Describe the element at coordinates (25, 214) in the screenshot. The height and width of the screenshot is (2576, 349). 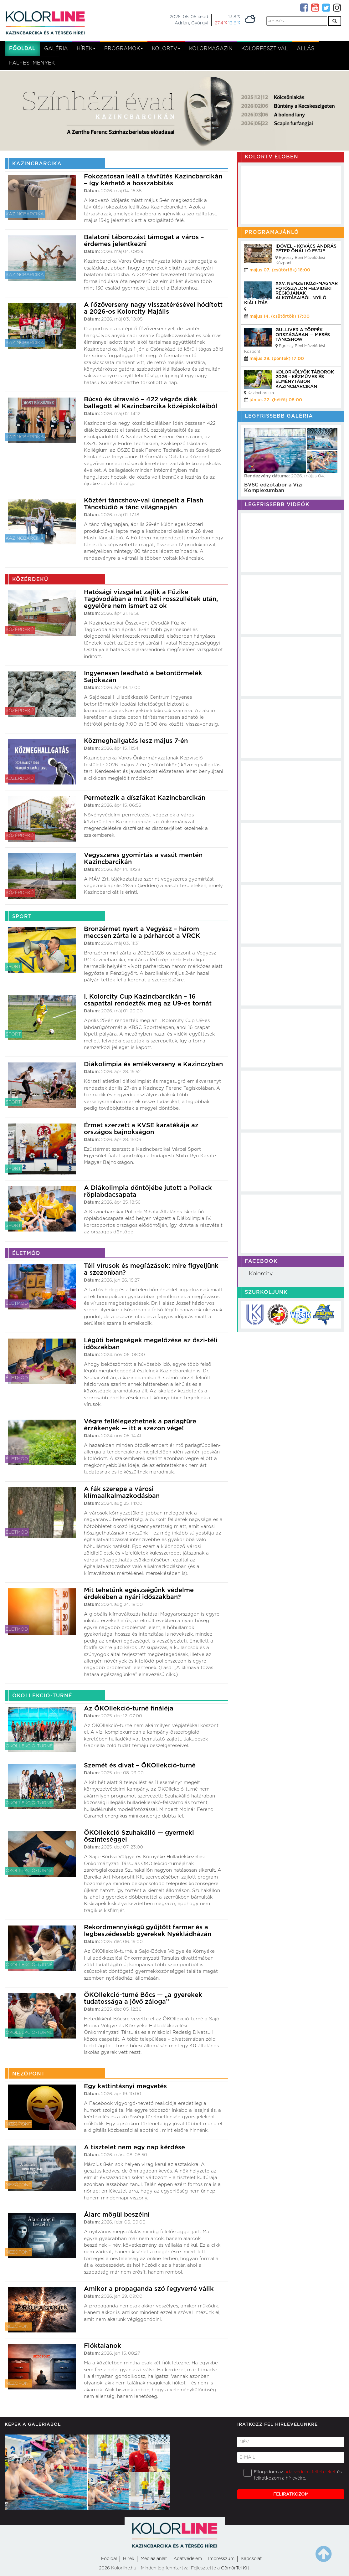
I see `Kazincbarcika` at that location.